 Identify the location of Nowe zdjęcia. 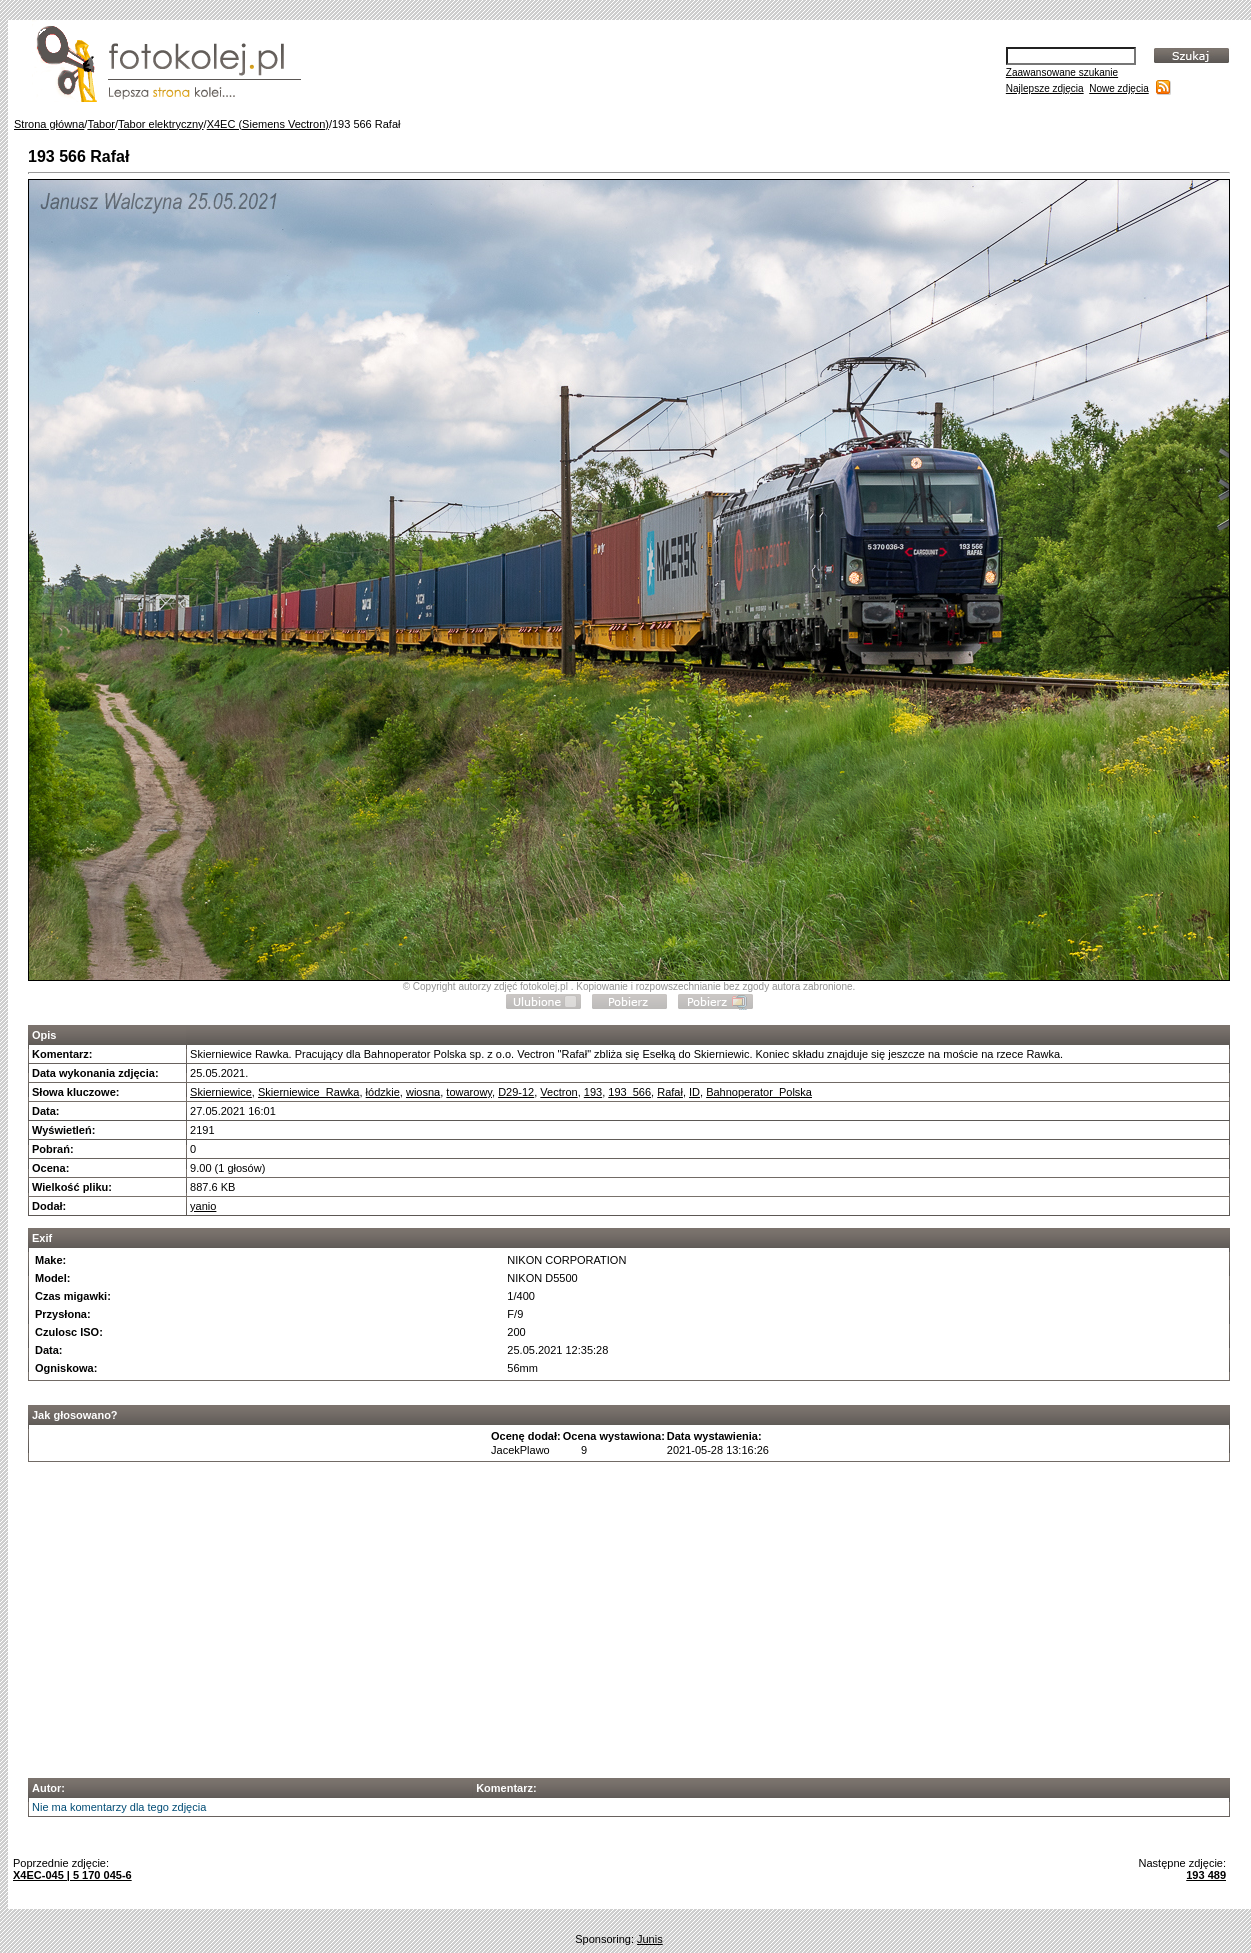
(1118, 88).